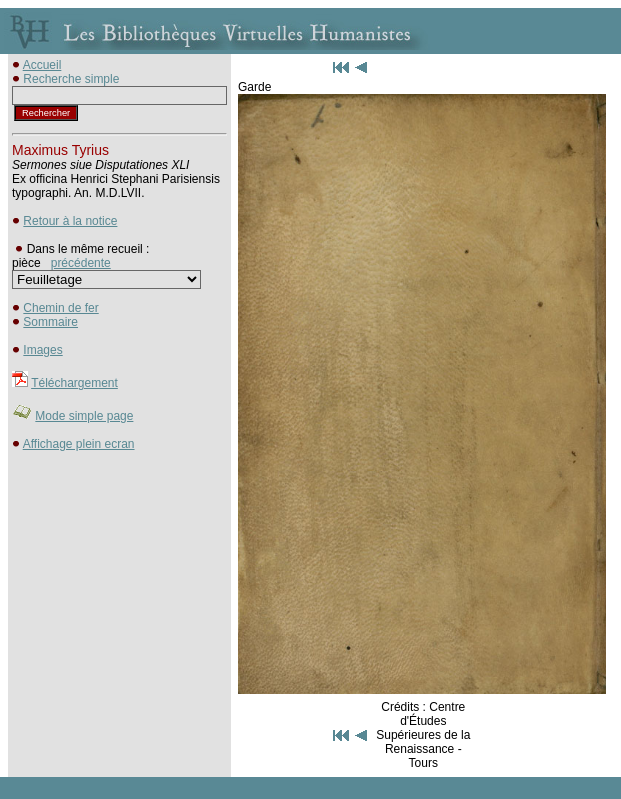 Image resolution: width=621 pixels, height=799 pixels. Describe the element at coordinates (42, 350) in the screenshot. I see `Images` at that location.